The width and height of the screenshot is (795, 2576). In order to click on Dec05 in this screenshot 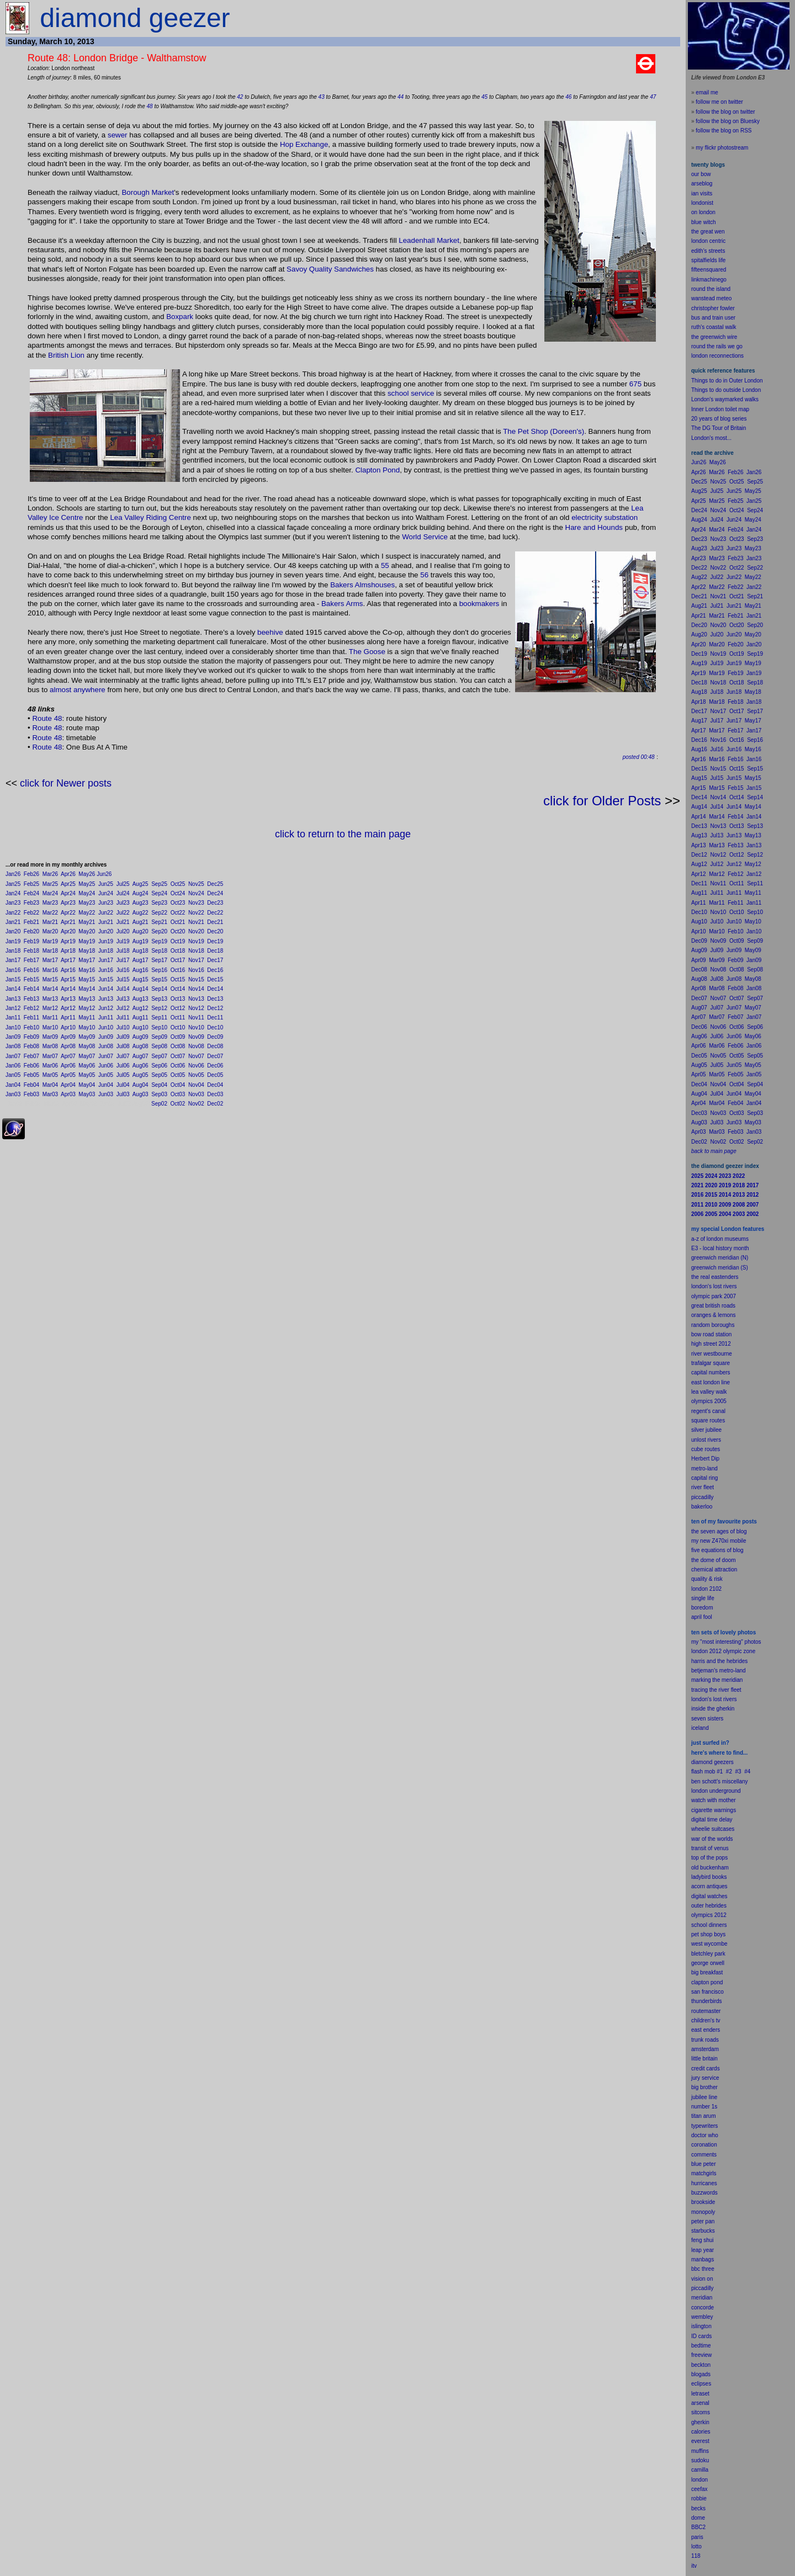, I will do `click(215, 1075)`.